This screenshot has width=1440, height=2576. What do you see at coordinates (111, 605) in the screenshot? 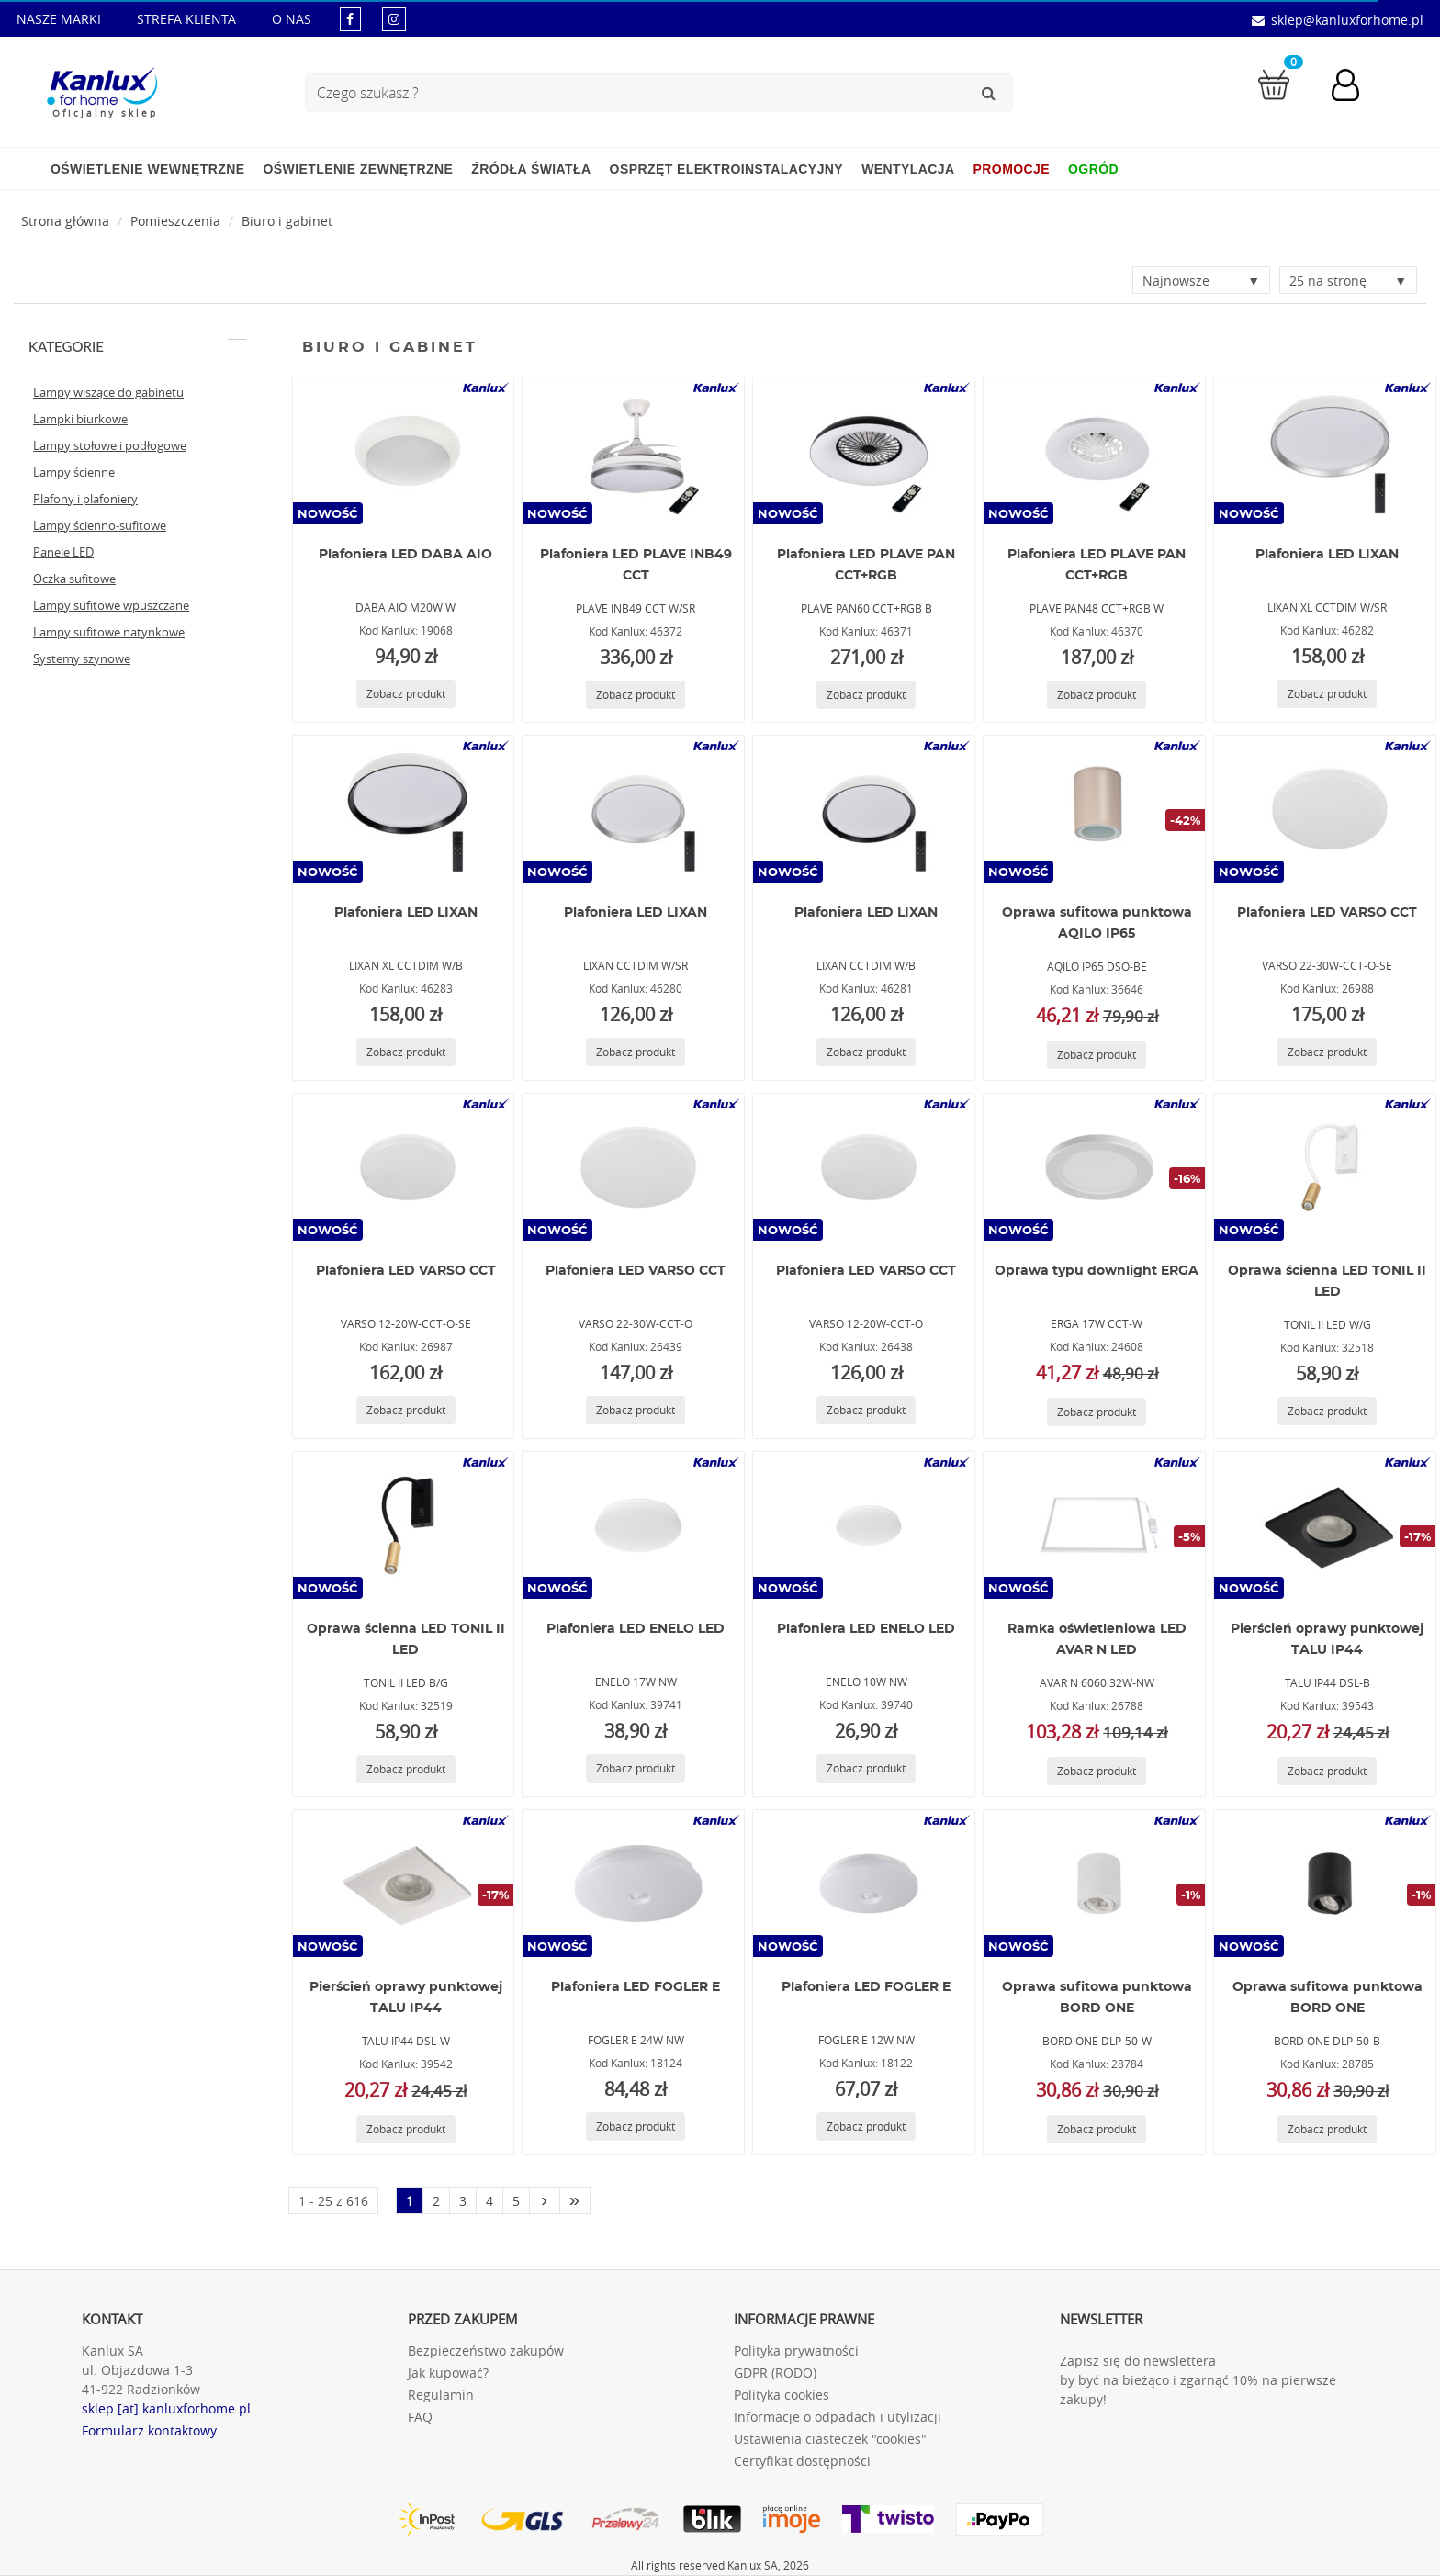
I see `Lampy sufitowe wpuszczane` at bounding box center [111, 605].